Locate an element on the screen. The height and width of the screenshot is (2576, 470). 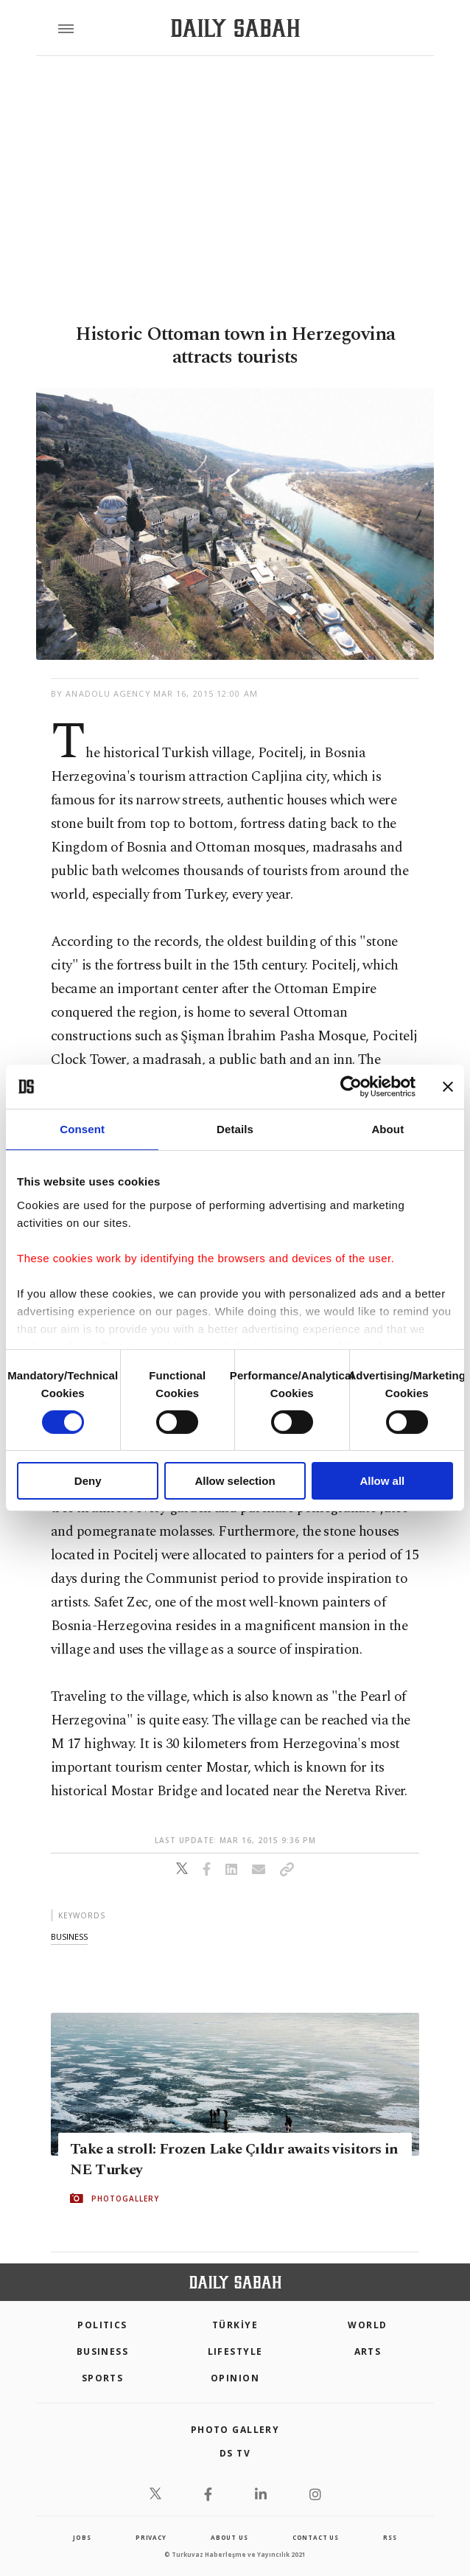
POLITICS is located at coordinates (102, 2325).